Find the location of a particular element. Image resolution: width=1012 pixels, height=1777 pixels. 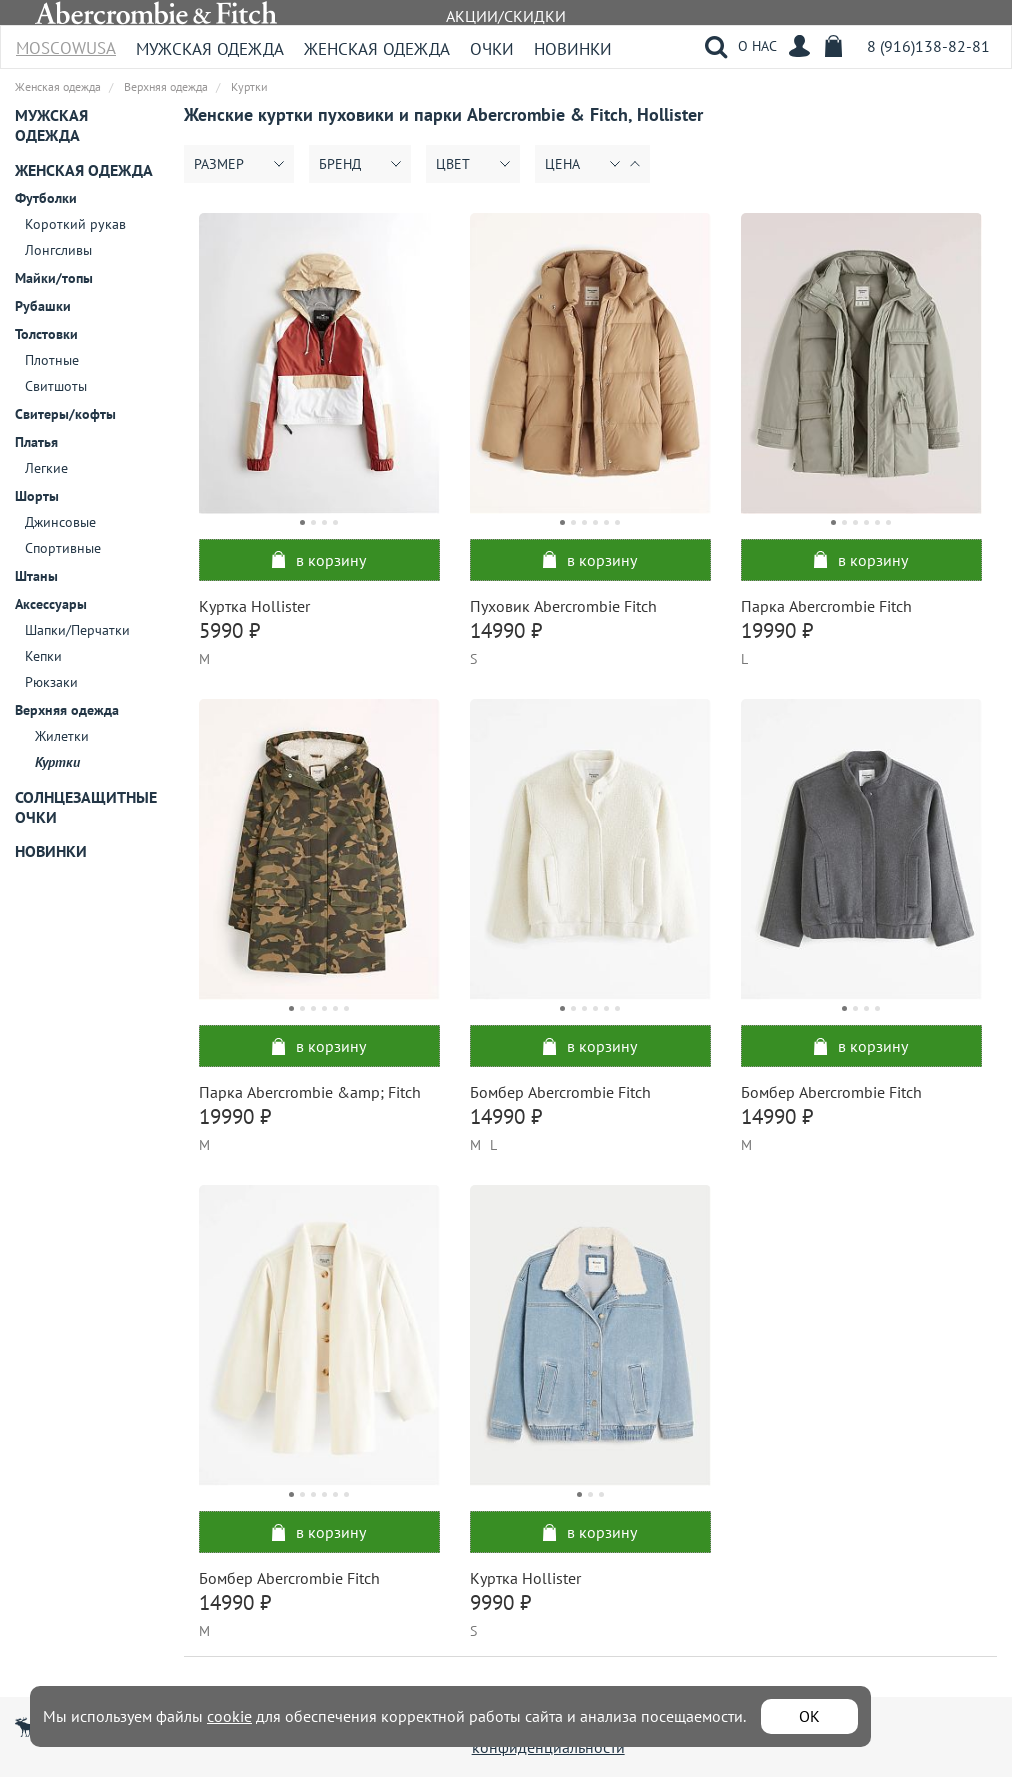

Парка Abercrombie &amp; Fitch is located at coordinates (310, 1092).